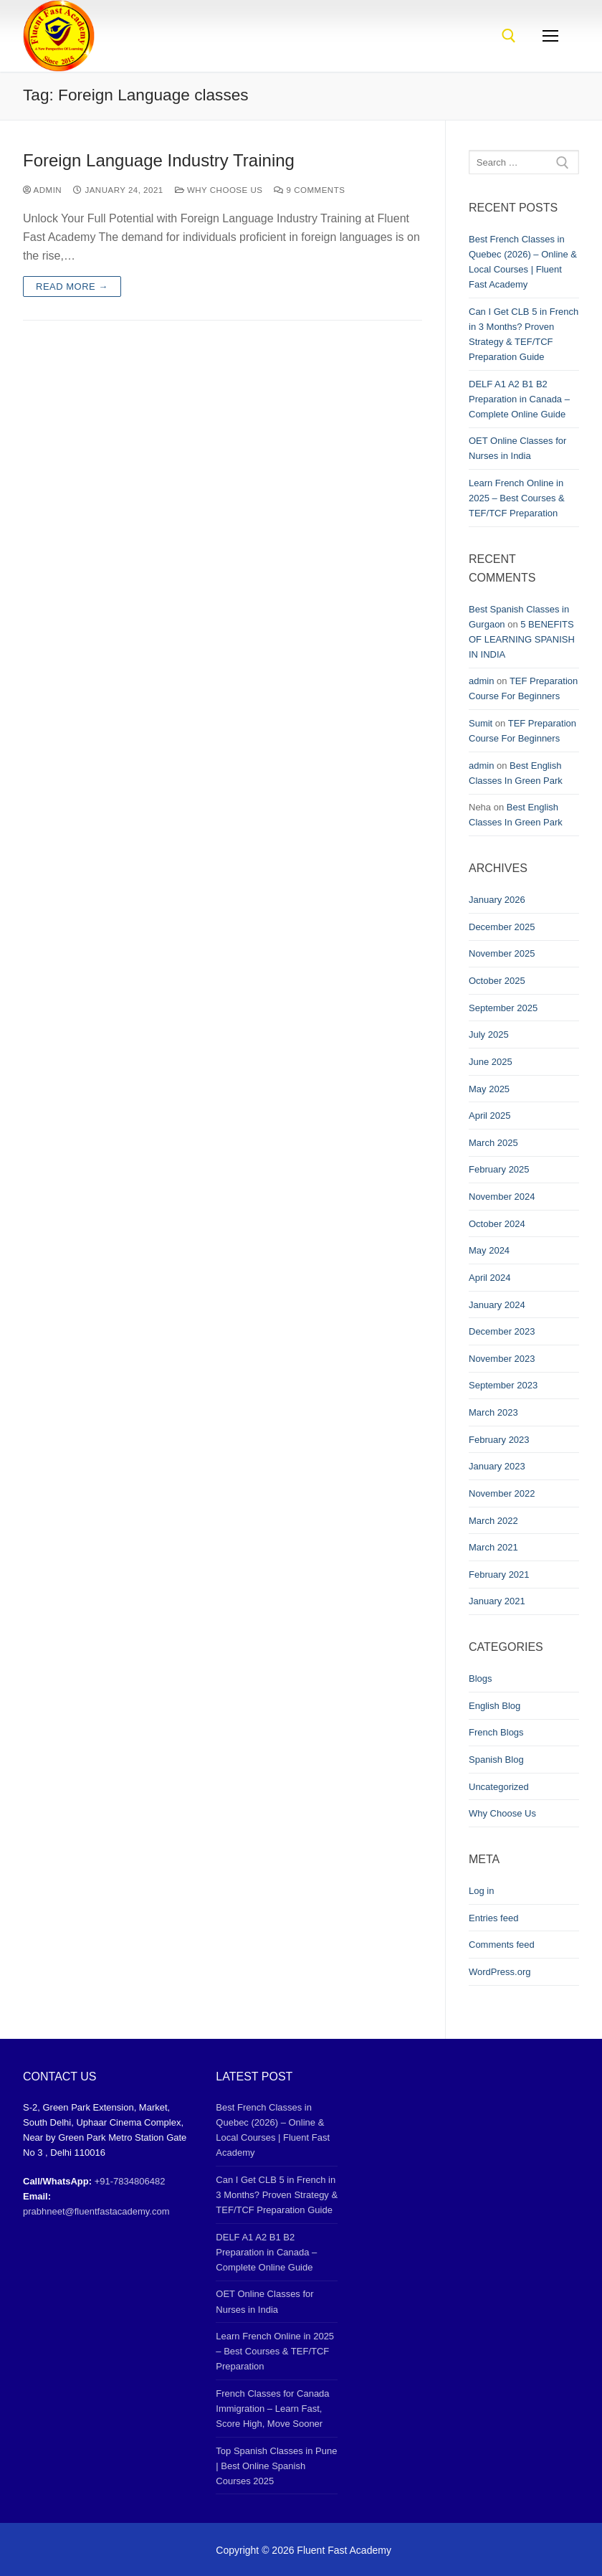 This screenshot has width=602, height=2576. What do you see at coordinates (493, 1520) in the screenshot?
I see `March 2022` at bounding box center [493, 1520].